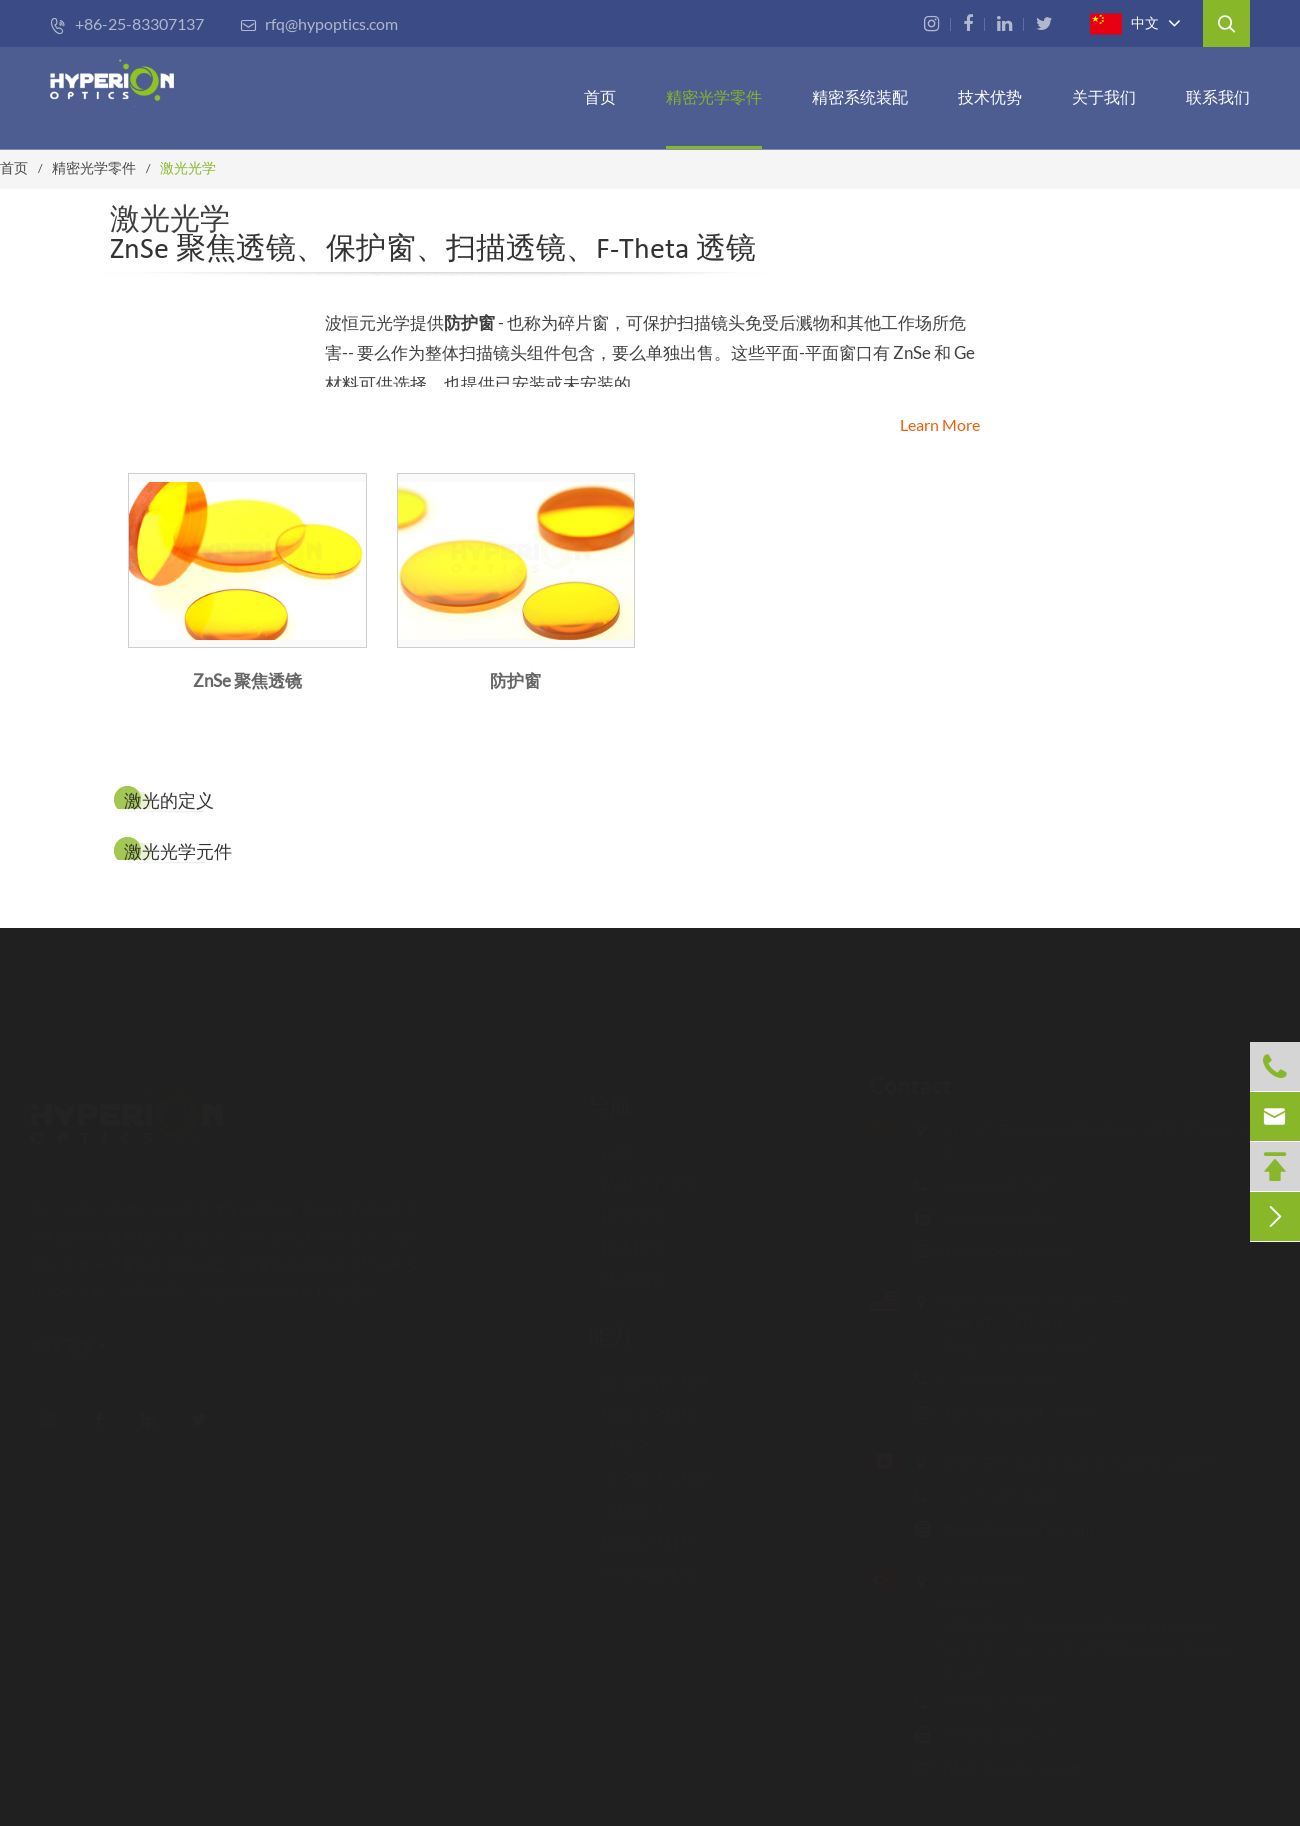 Image resolution: width=1300 pixels, height=1826 pixels. Describe the element at coordinates (618, 1437) in the screenshot. I see `计量学` at that location.